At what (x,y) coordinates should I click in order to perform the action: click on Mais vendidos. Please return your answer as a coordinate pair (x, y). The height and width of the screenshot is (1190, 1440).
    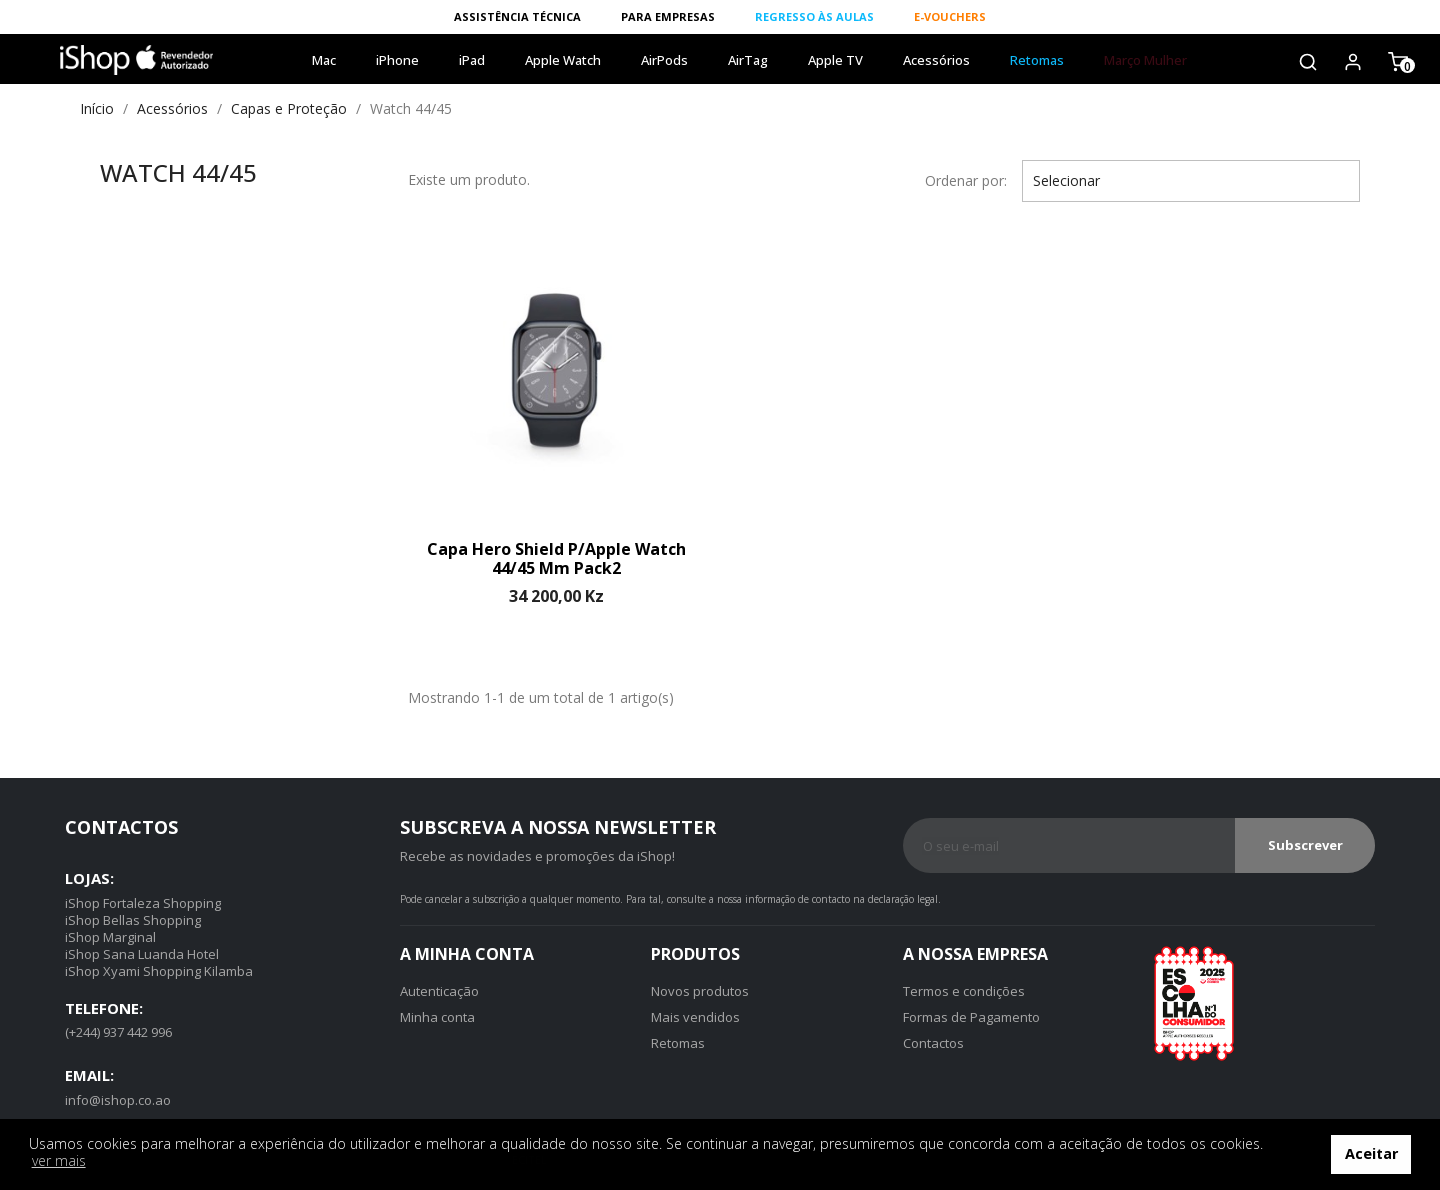
    Looking at the image, I should click on (695, 1017).